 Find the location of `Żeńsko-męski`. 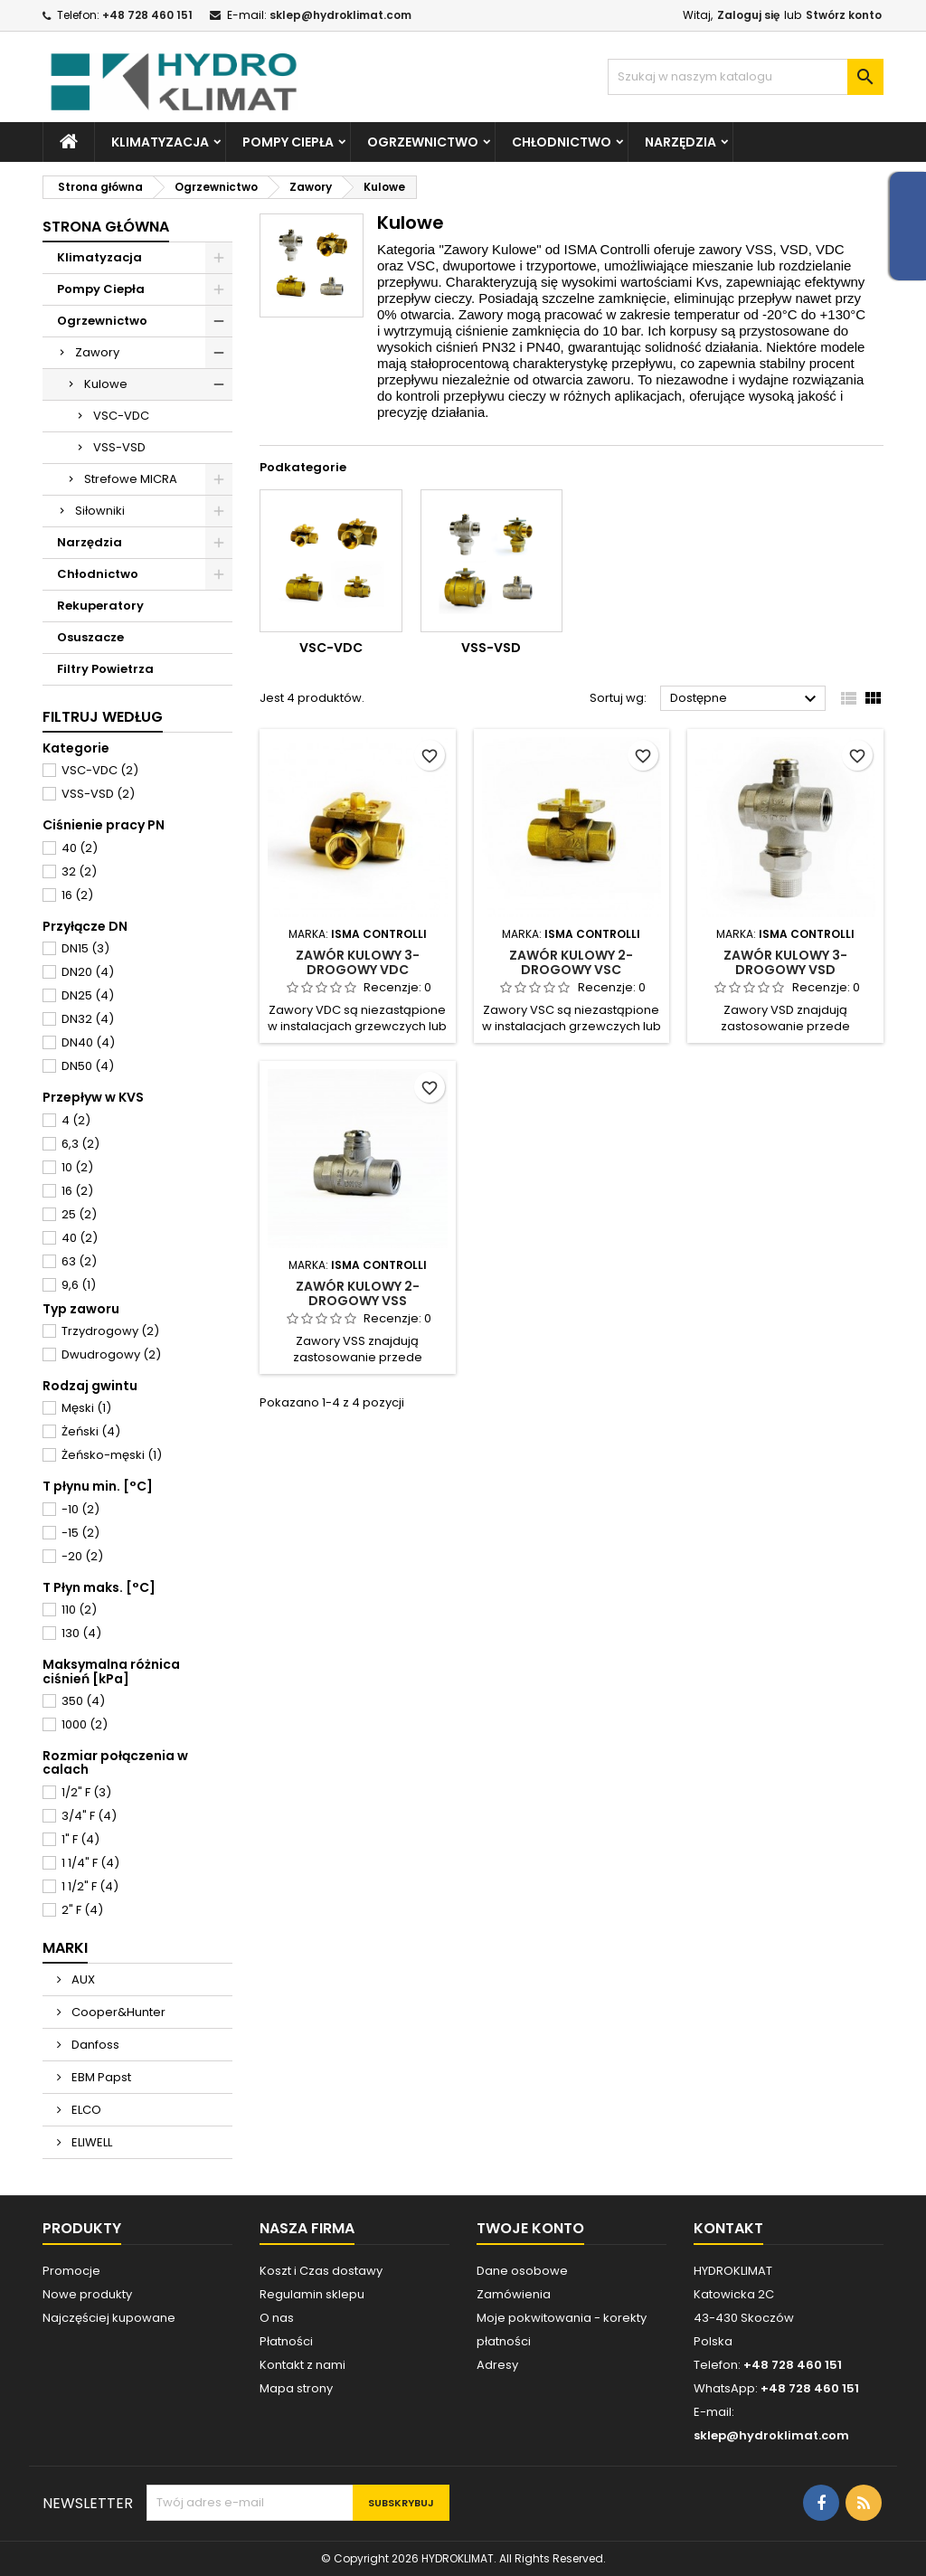

Żeńsko-męski is located at coordinates (111, 1454).